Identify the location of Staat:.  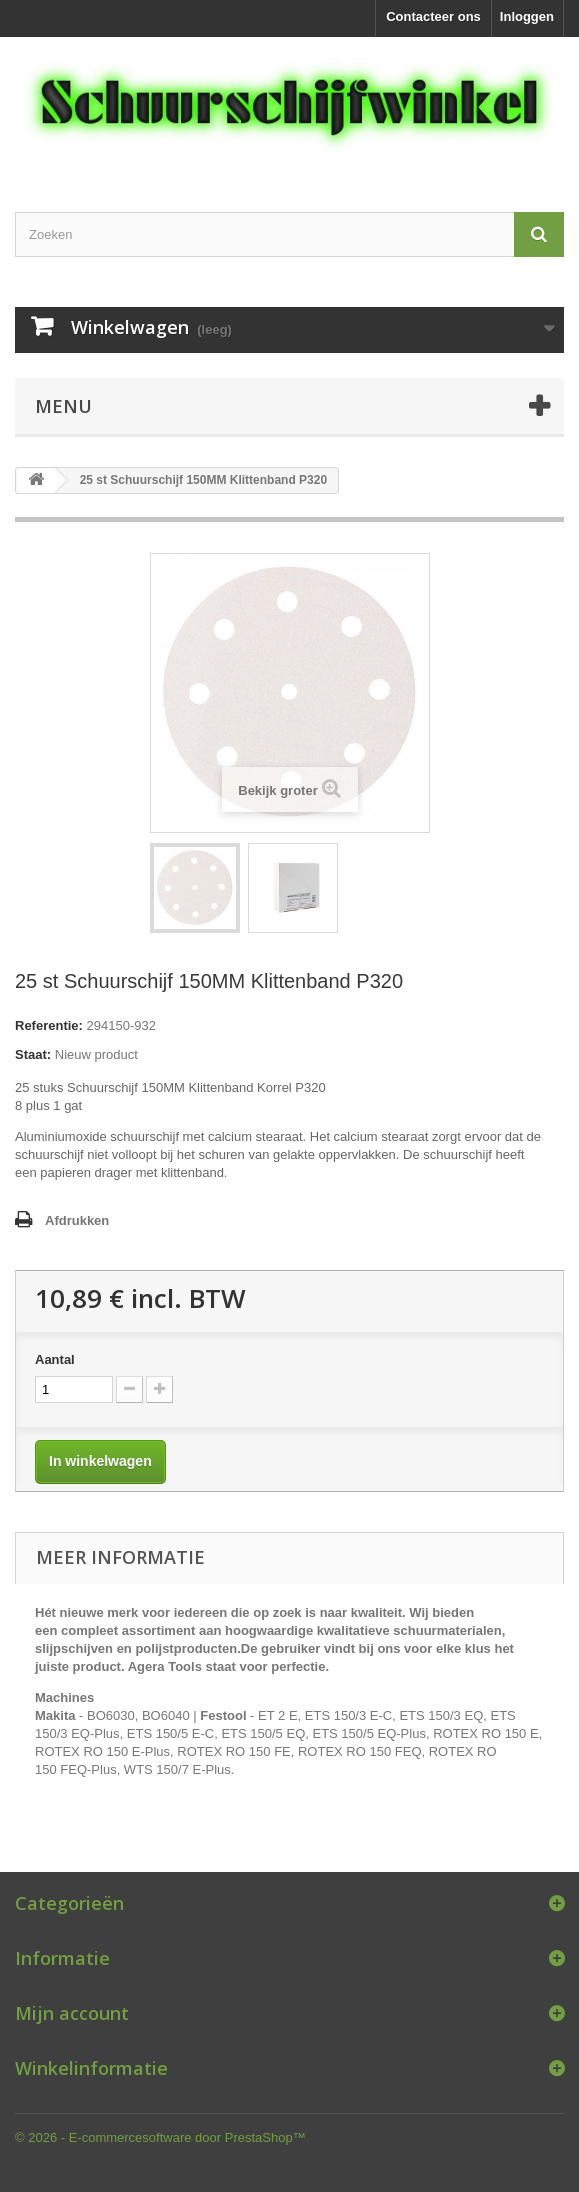
(33, 1054).